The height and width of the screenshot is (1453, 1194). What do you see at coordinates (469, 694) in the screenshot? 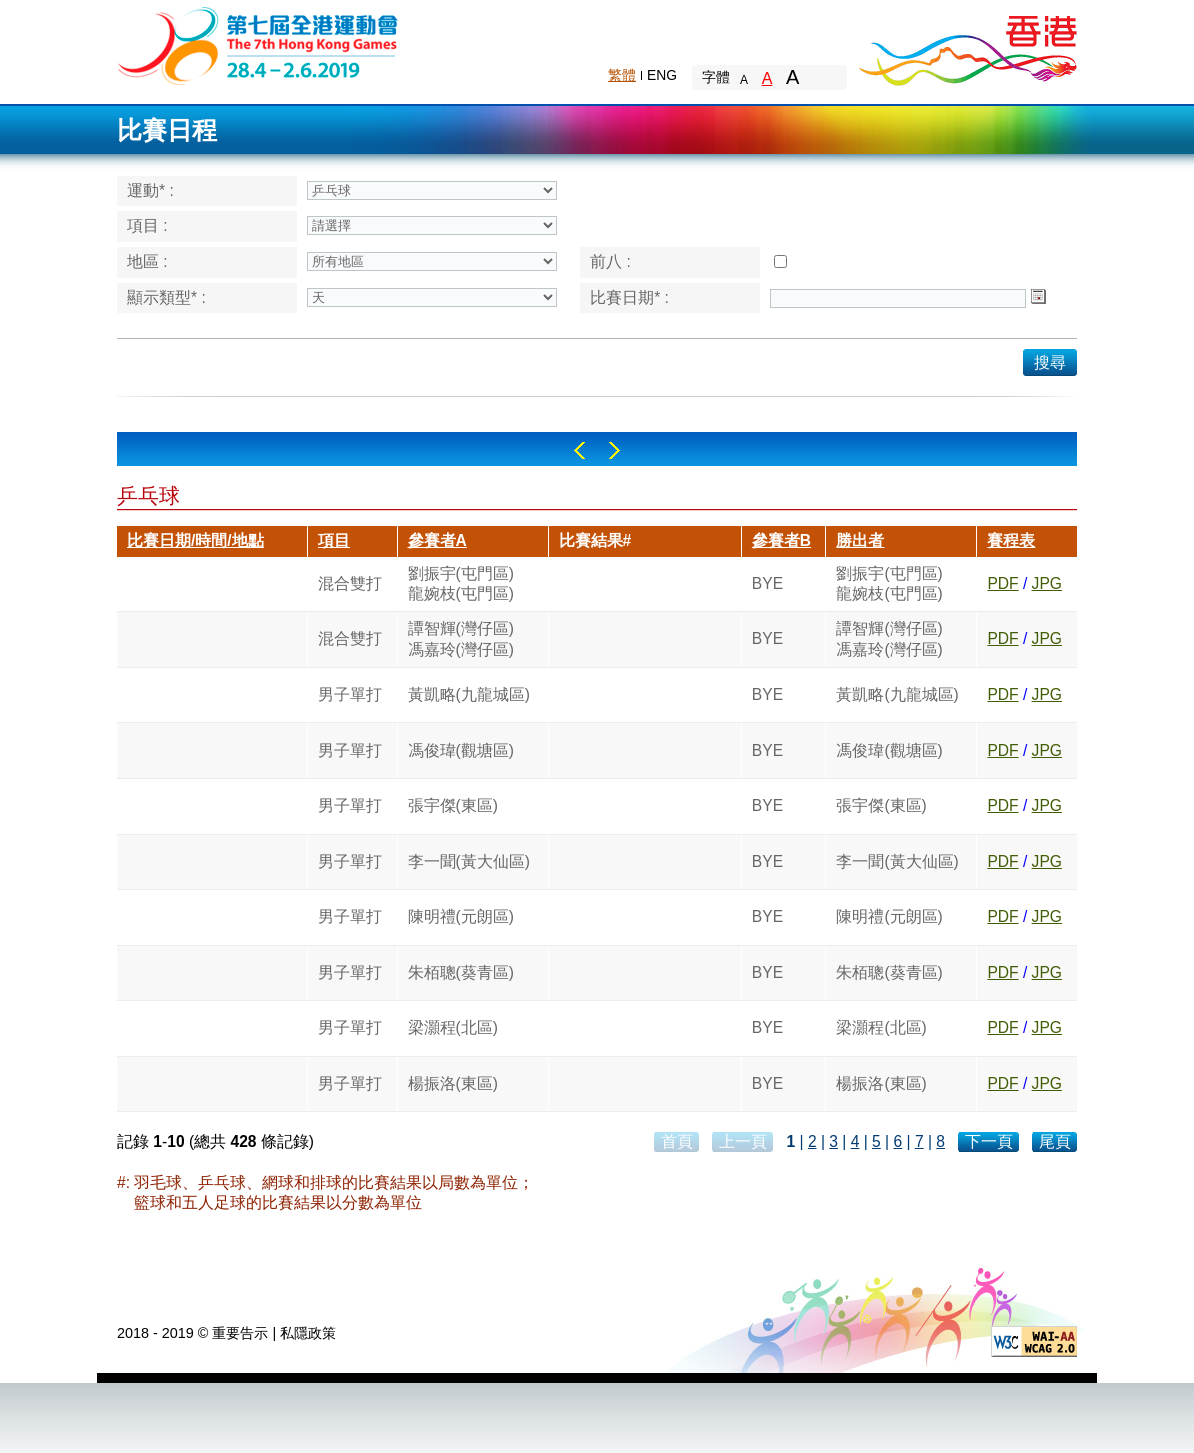
I see `黃凱略(九龍城區)` at bounding box center [469, 694].